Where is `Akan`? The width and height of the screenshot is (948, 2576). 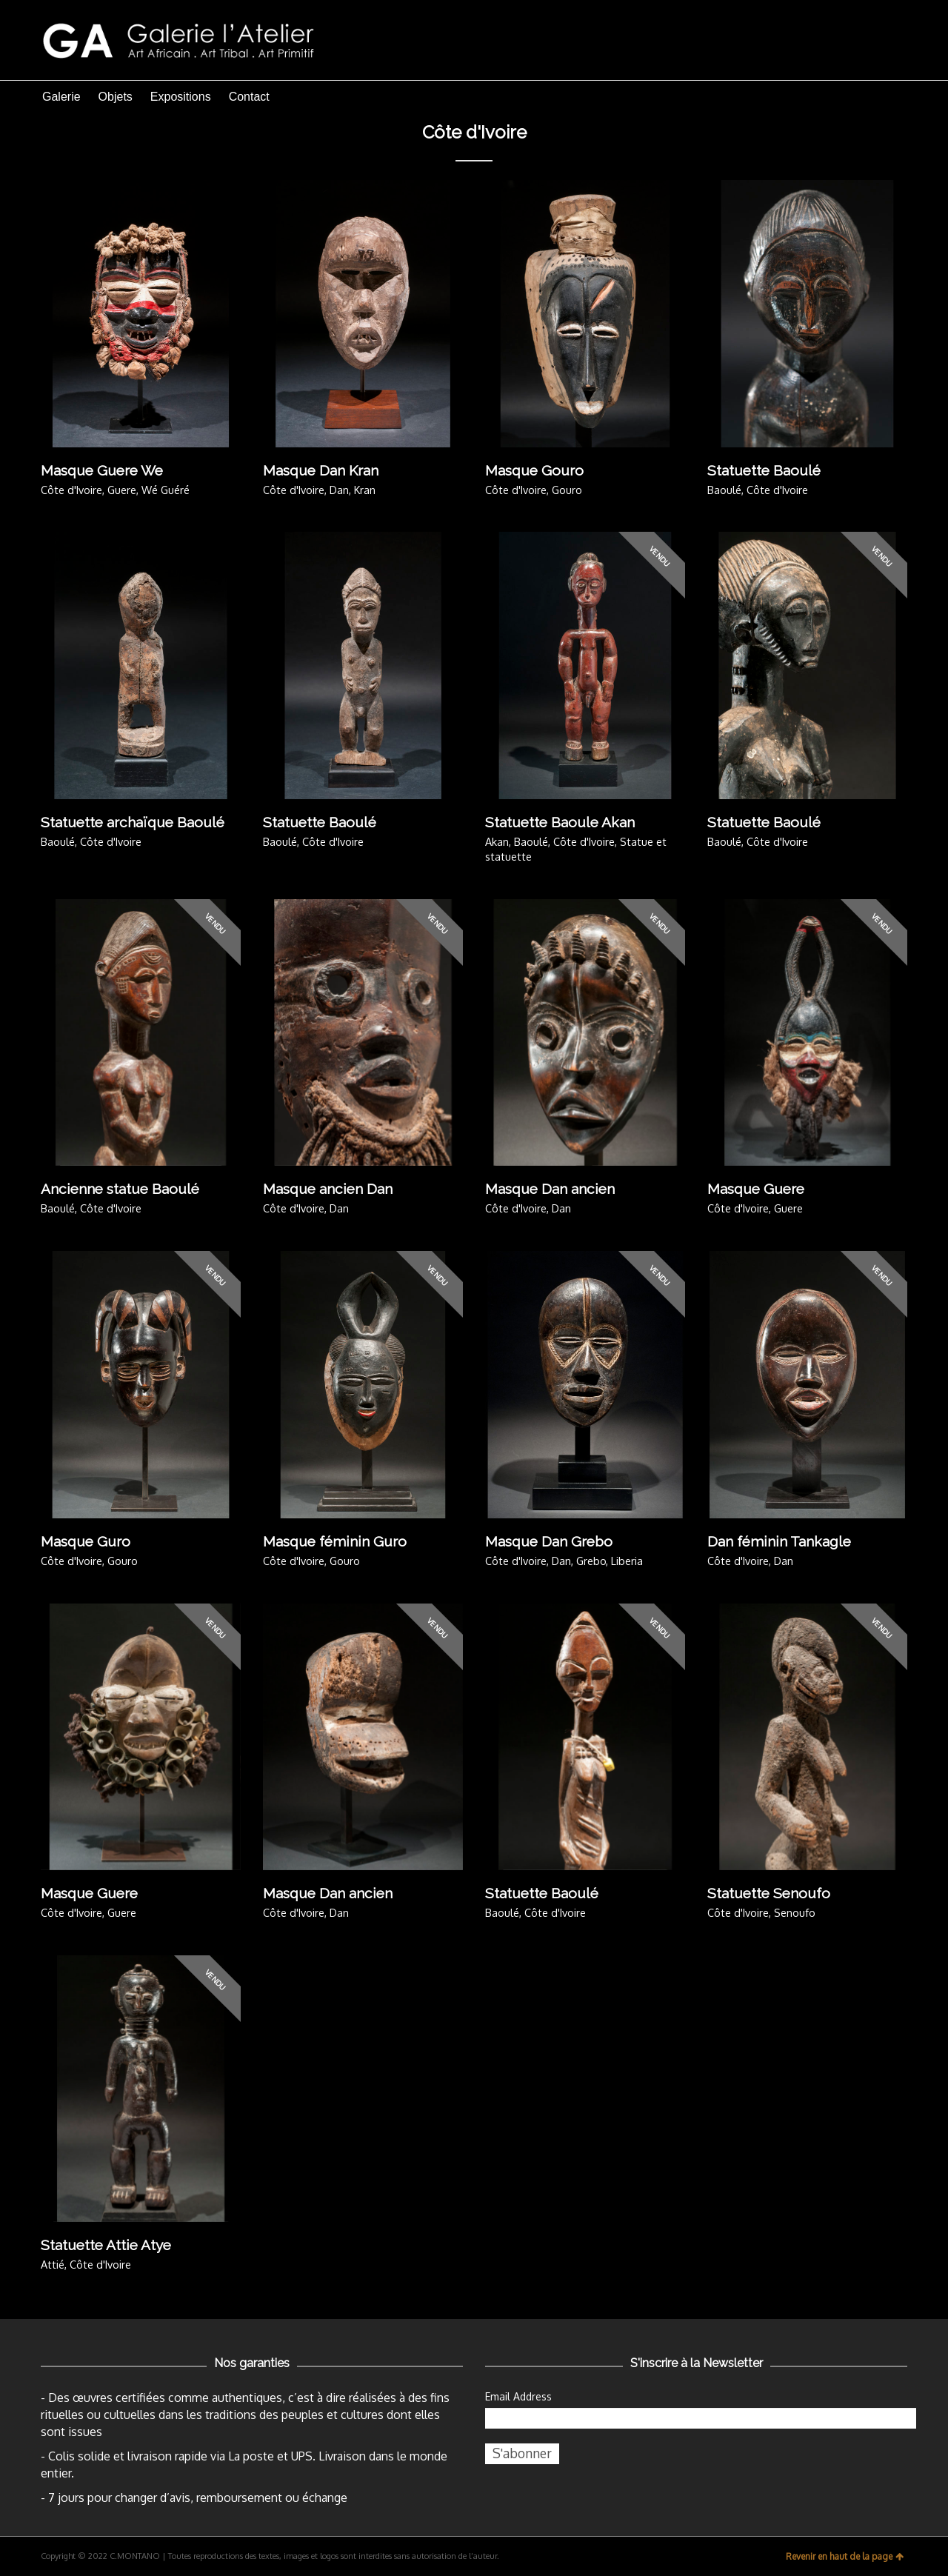
Akan is located at coordinates (497, 841).